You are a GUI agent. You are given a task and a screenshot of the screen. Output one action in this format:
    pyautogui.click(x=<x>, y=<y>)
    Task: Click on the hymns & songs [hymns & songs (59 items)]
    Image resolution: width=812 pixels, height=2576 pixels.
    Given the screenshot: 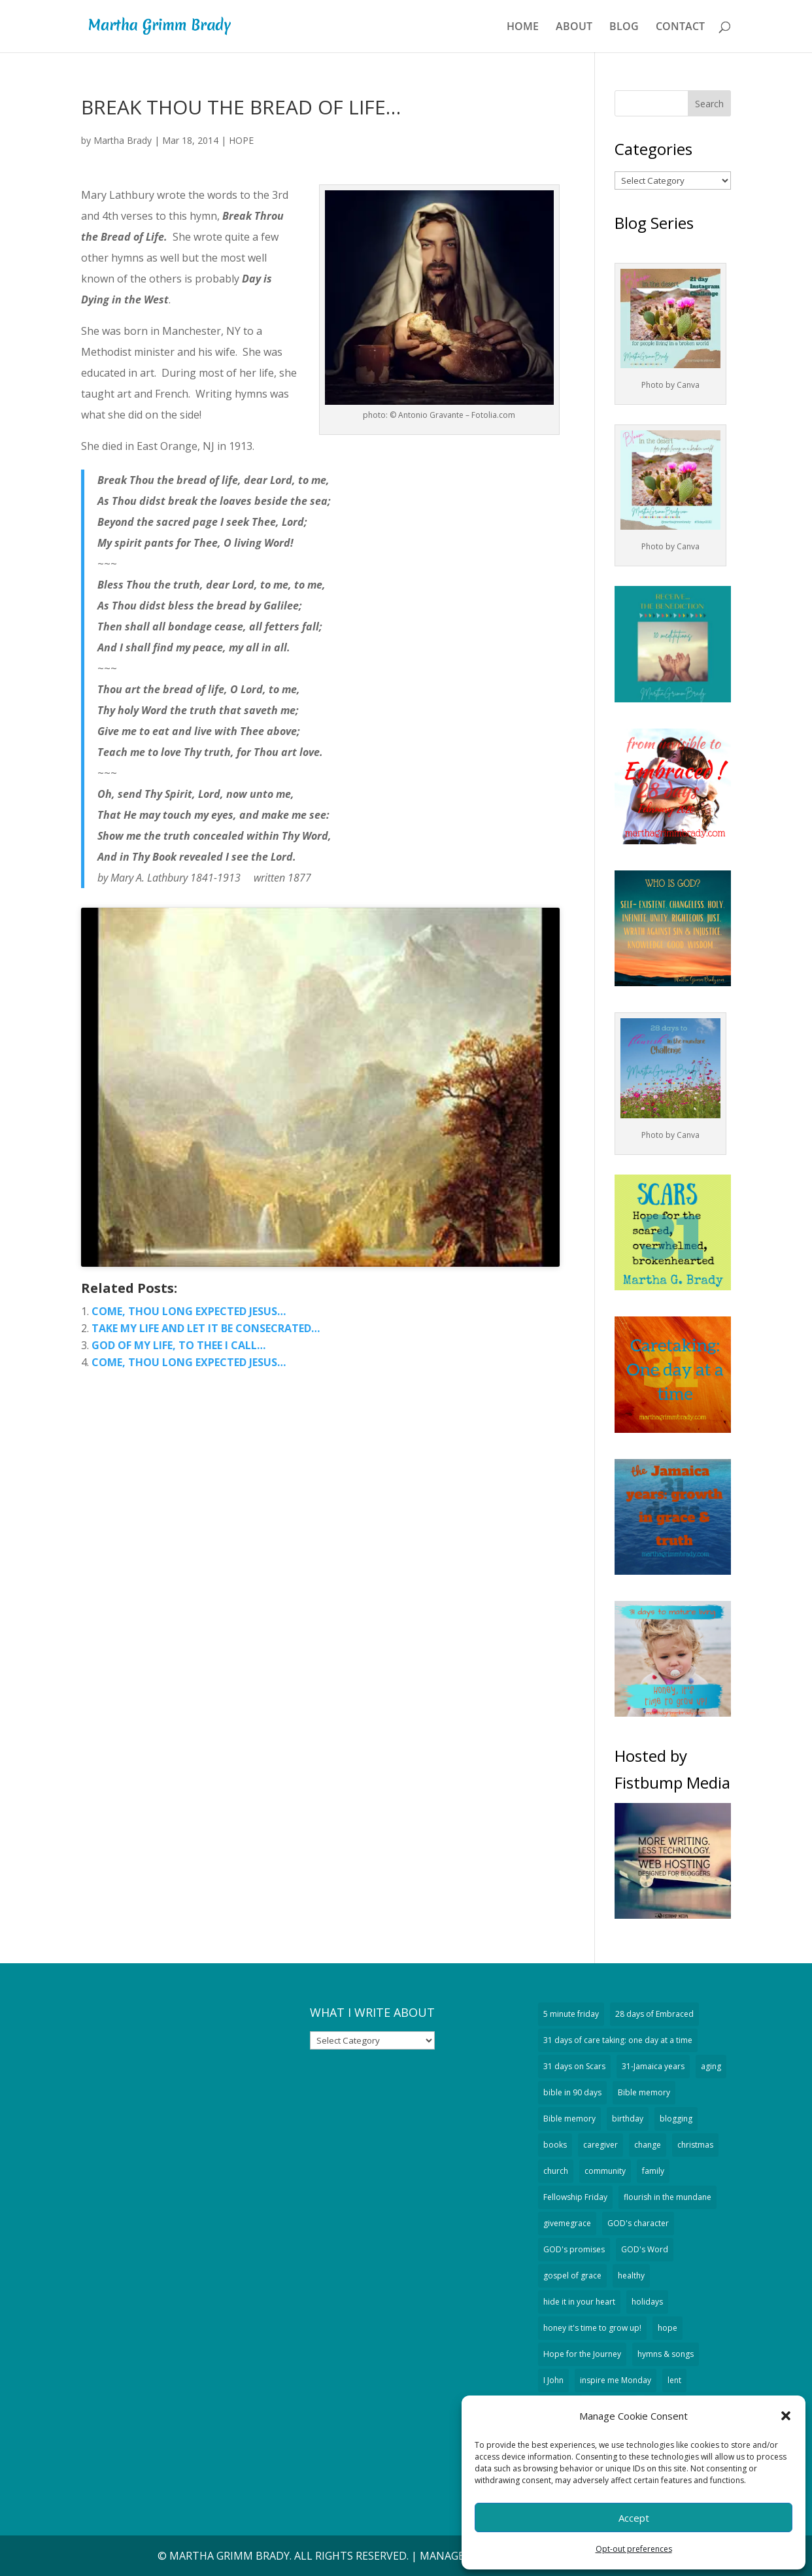 What is the action you would take?
    pyautogui.click(x=665, y=2354)
    